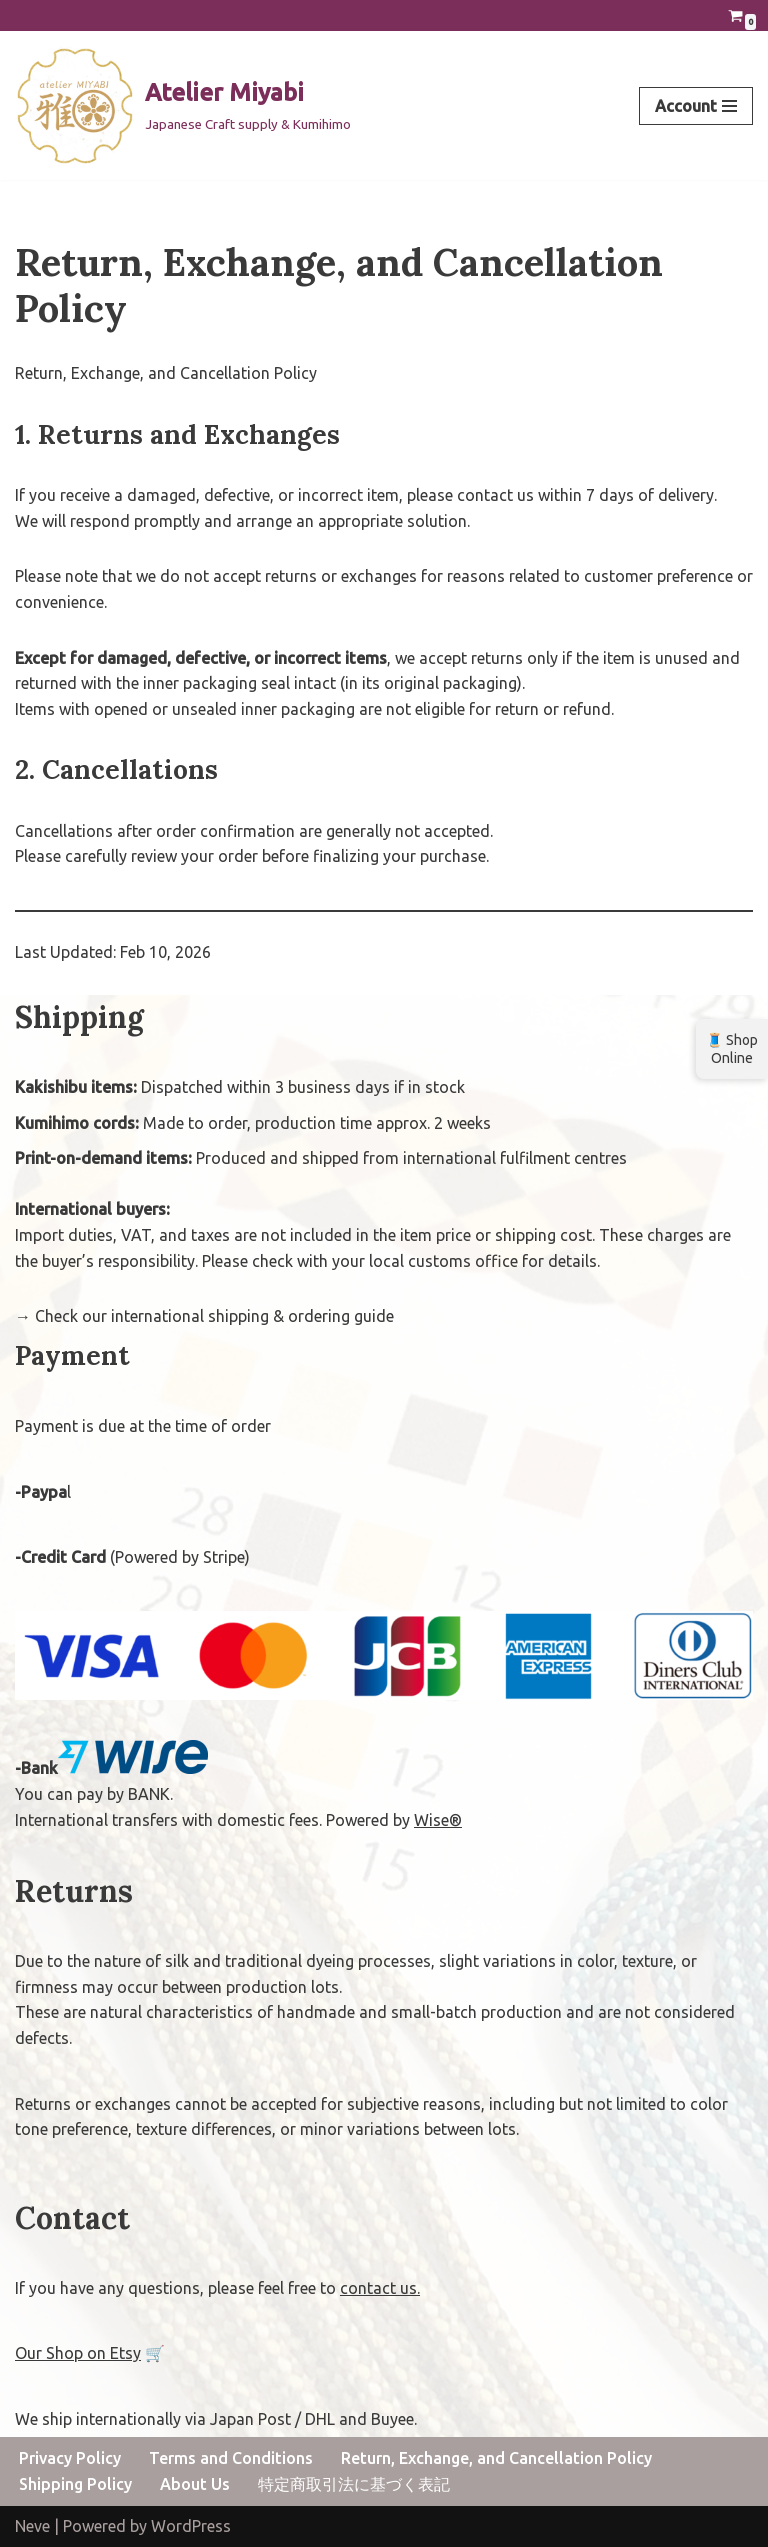  Describe the element at coordinates (732, 1049) in the screenshot. I see `🧵 Shop Online` at that location.